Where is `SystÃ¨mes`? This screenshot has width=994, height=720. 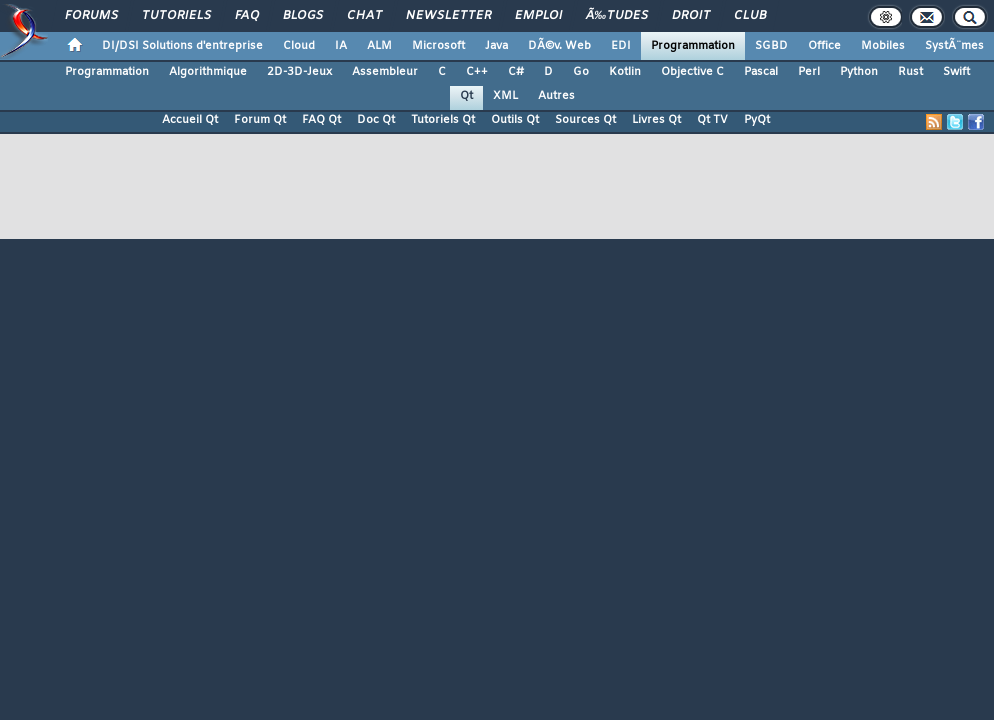
SystÃ¨mes is located at coordinates (954, 46).